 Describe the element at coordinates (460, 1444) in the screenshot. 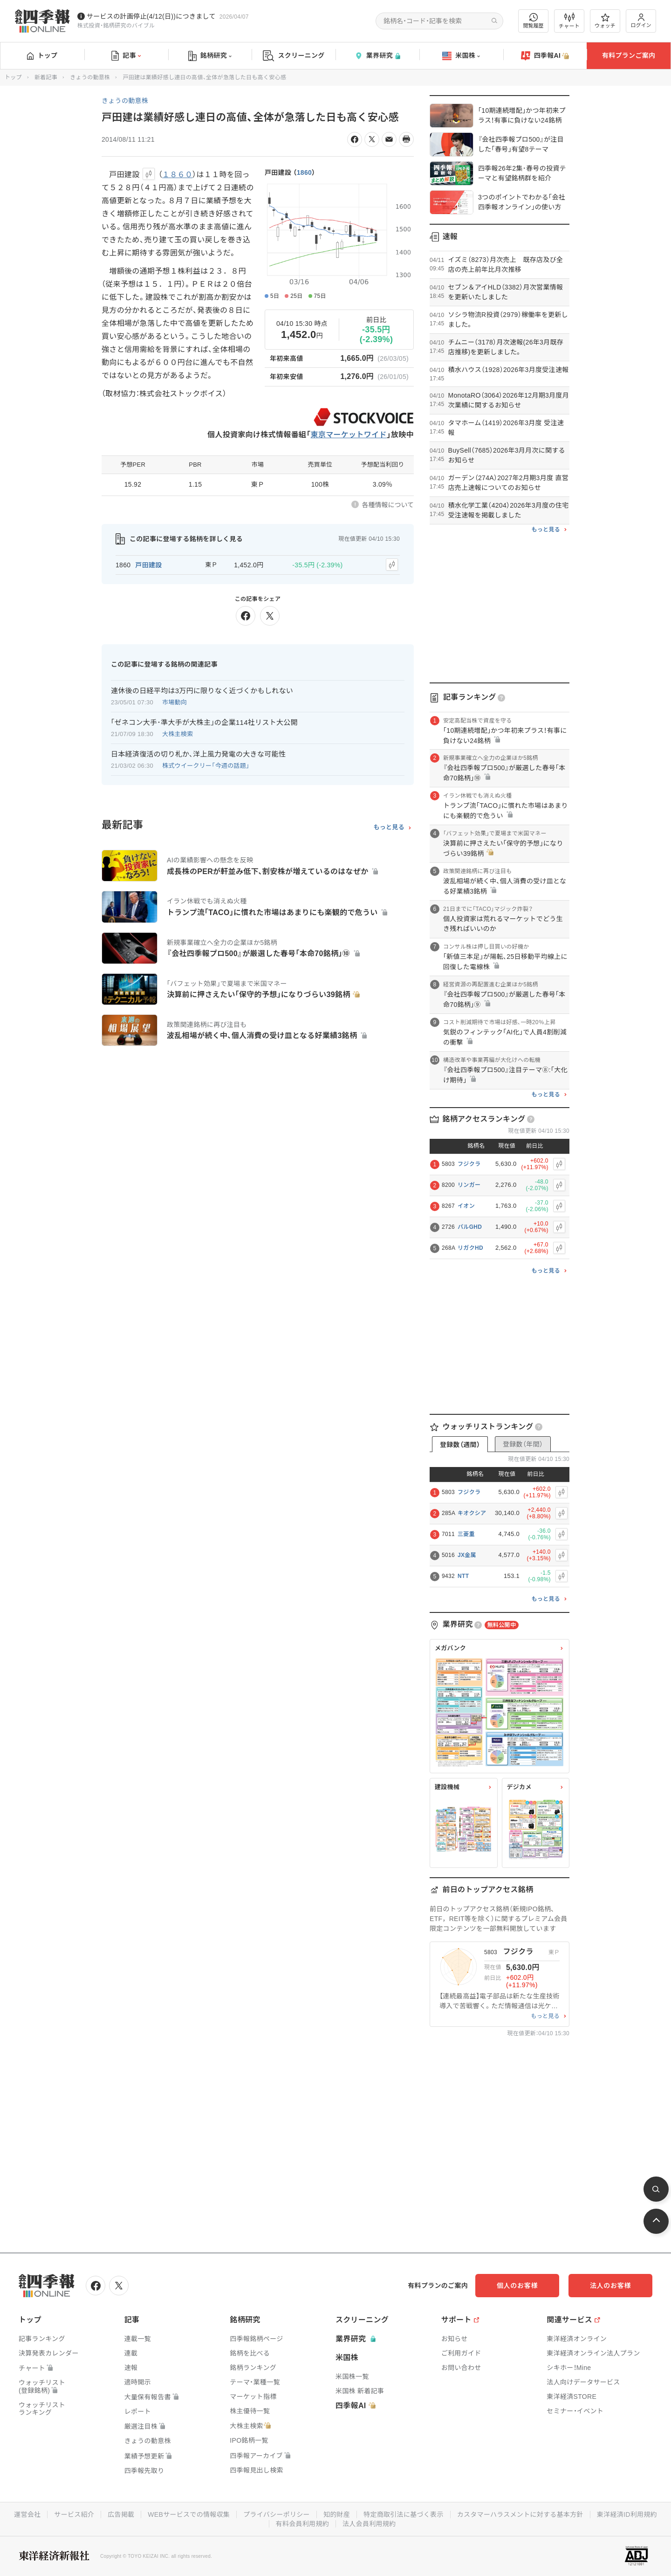

I see `登録数（週間）` at that location.